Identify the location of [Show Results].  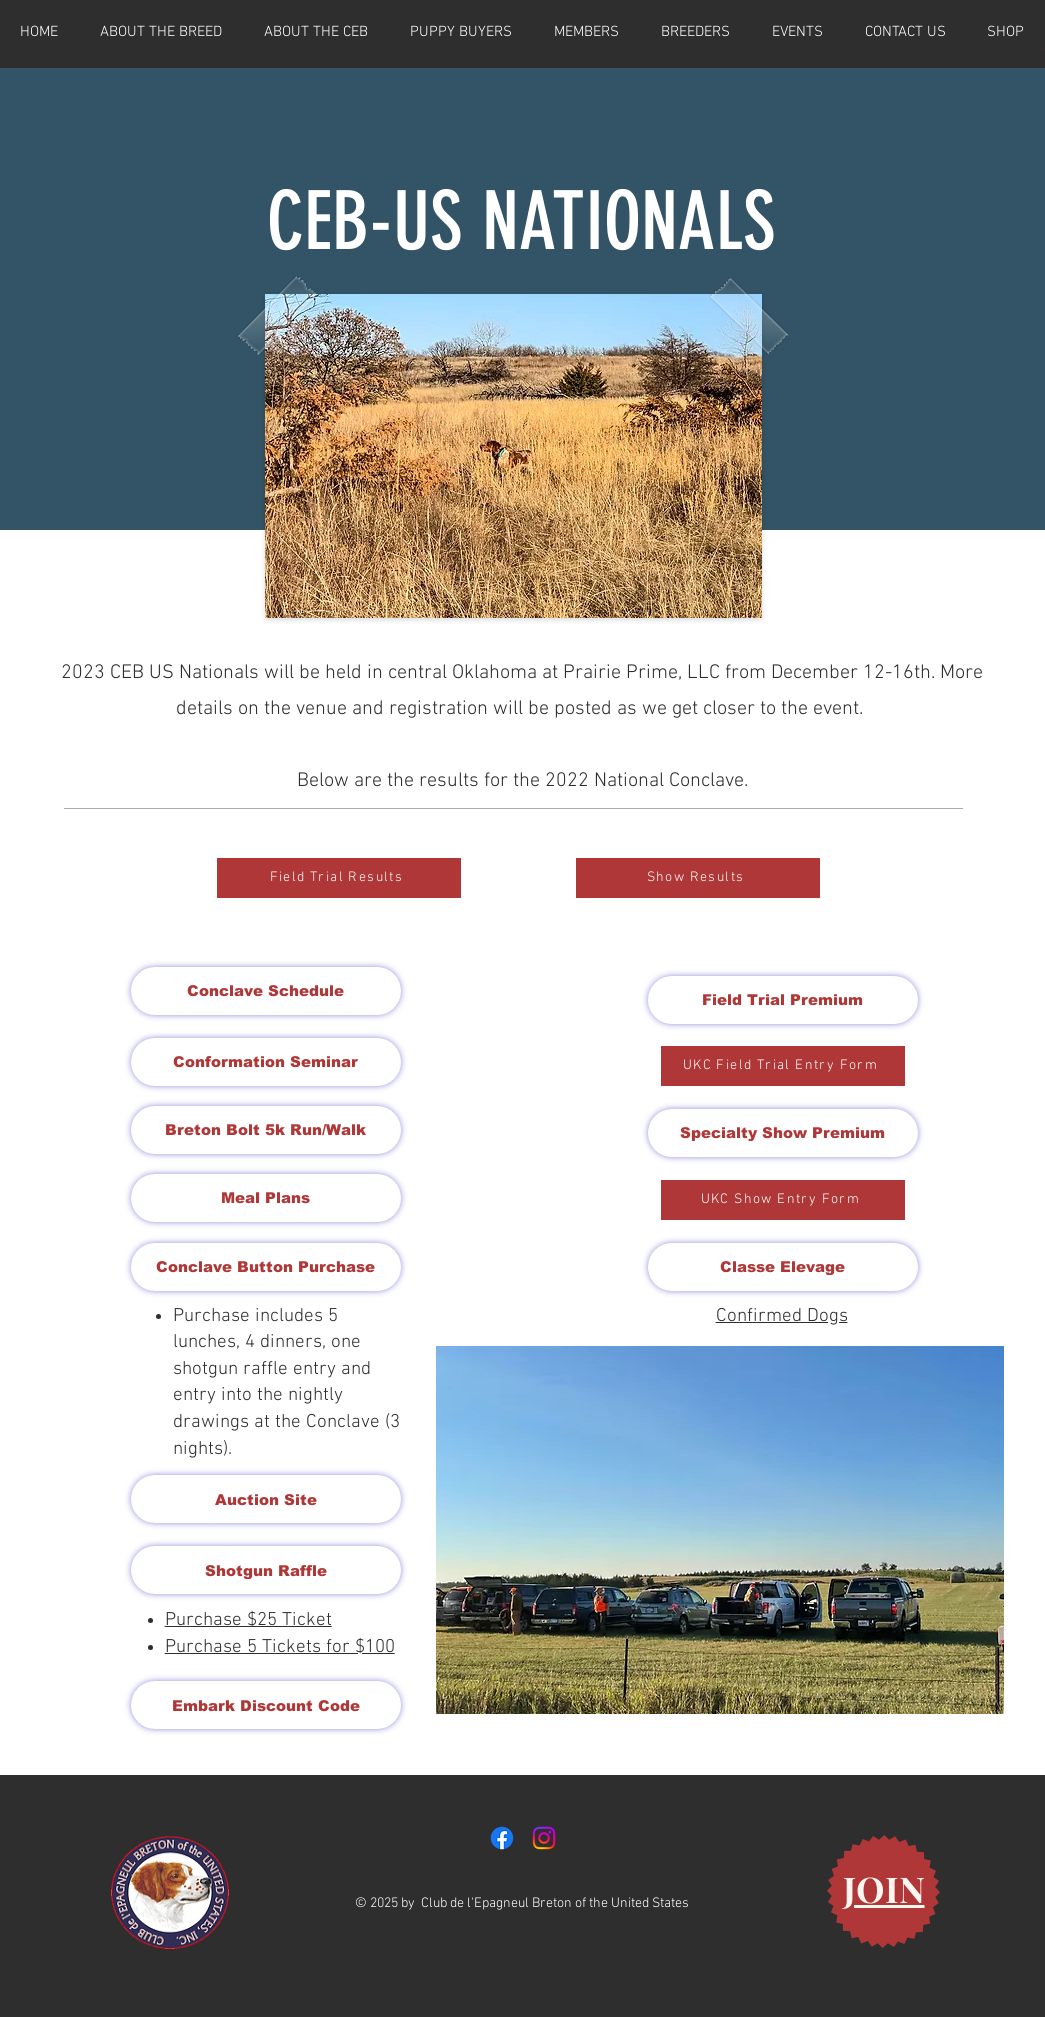
(698, 878).